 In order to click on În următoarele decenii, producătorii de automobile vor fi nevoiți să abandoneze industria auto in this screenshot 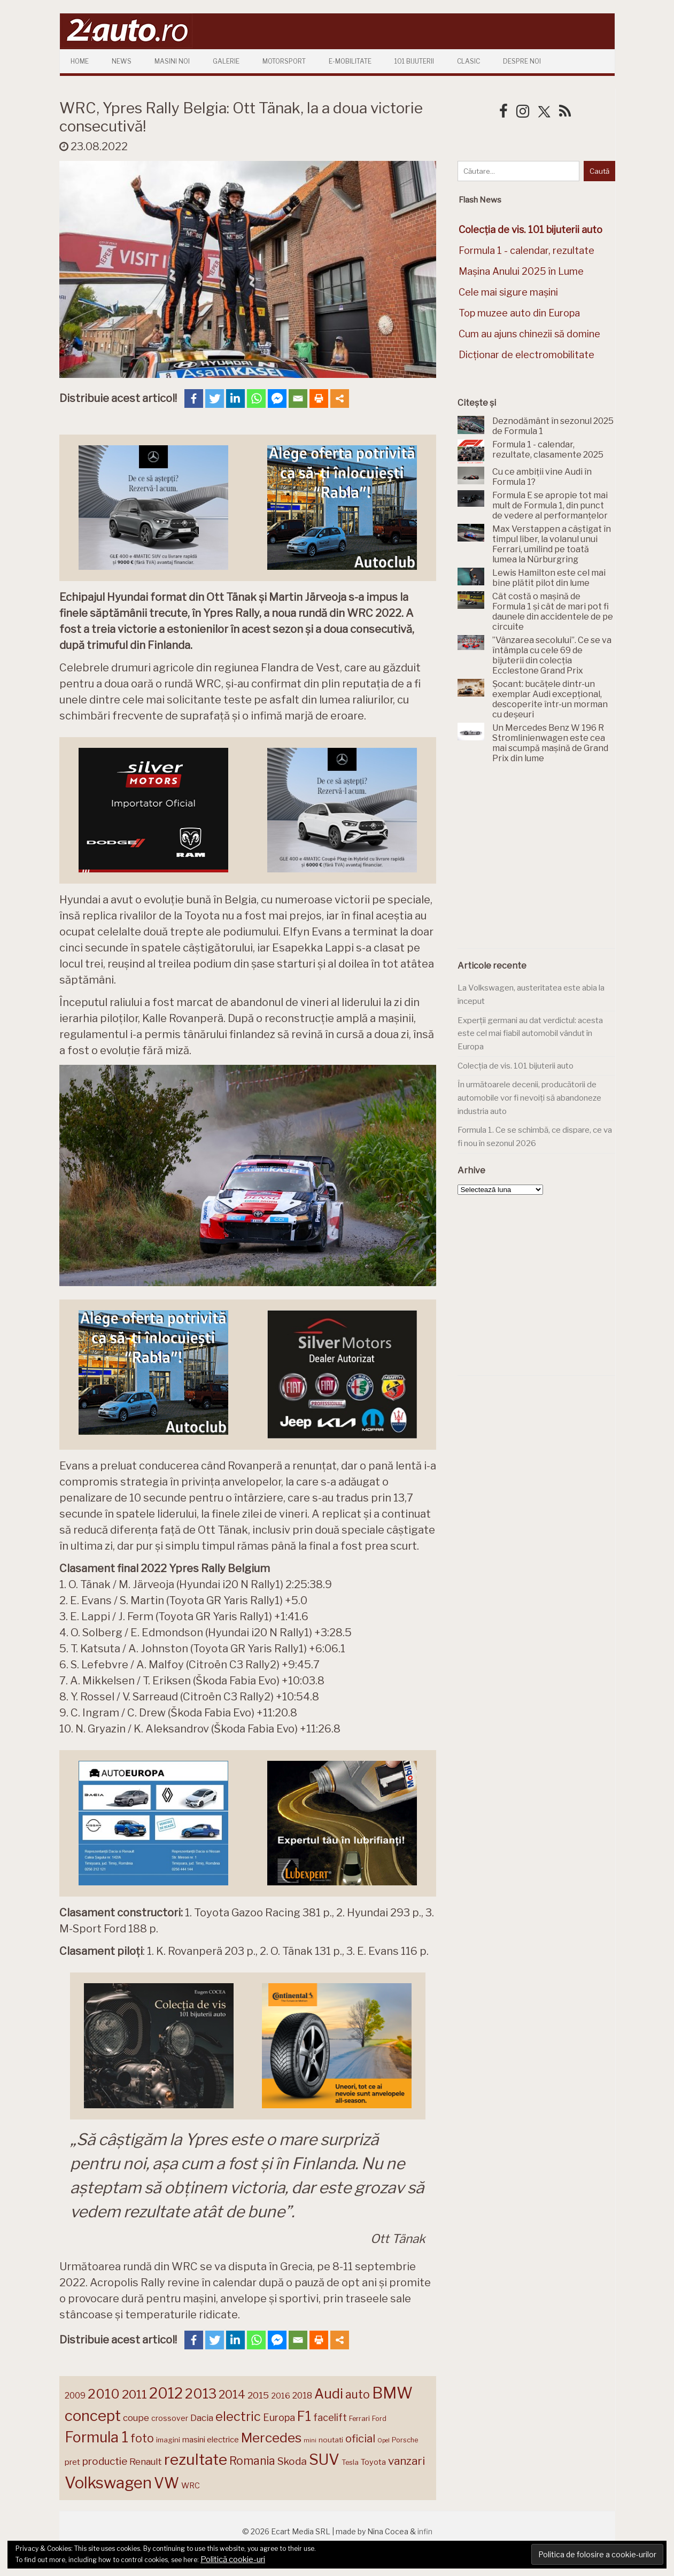, I will do `click(529, 1098)`.